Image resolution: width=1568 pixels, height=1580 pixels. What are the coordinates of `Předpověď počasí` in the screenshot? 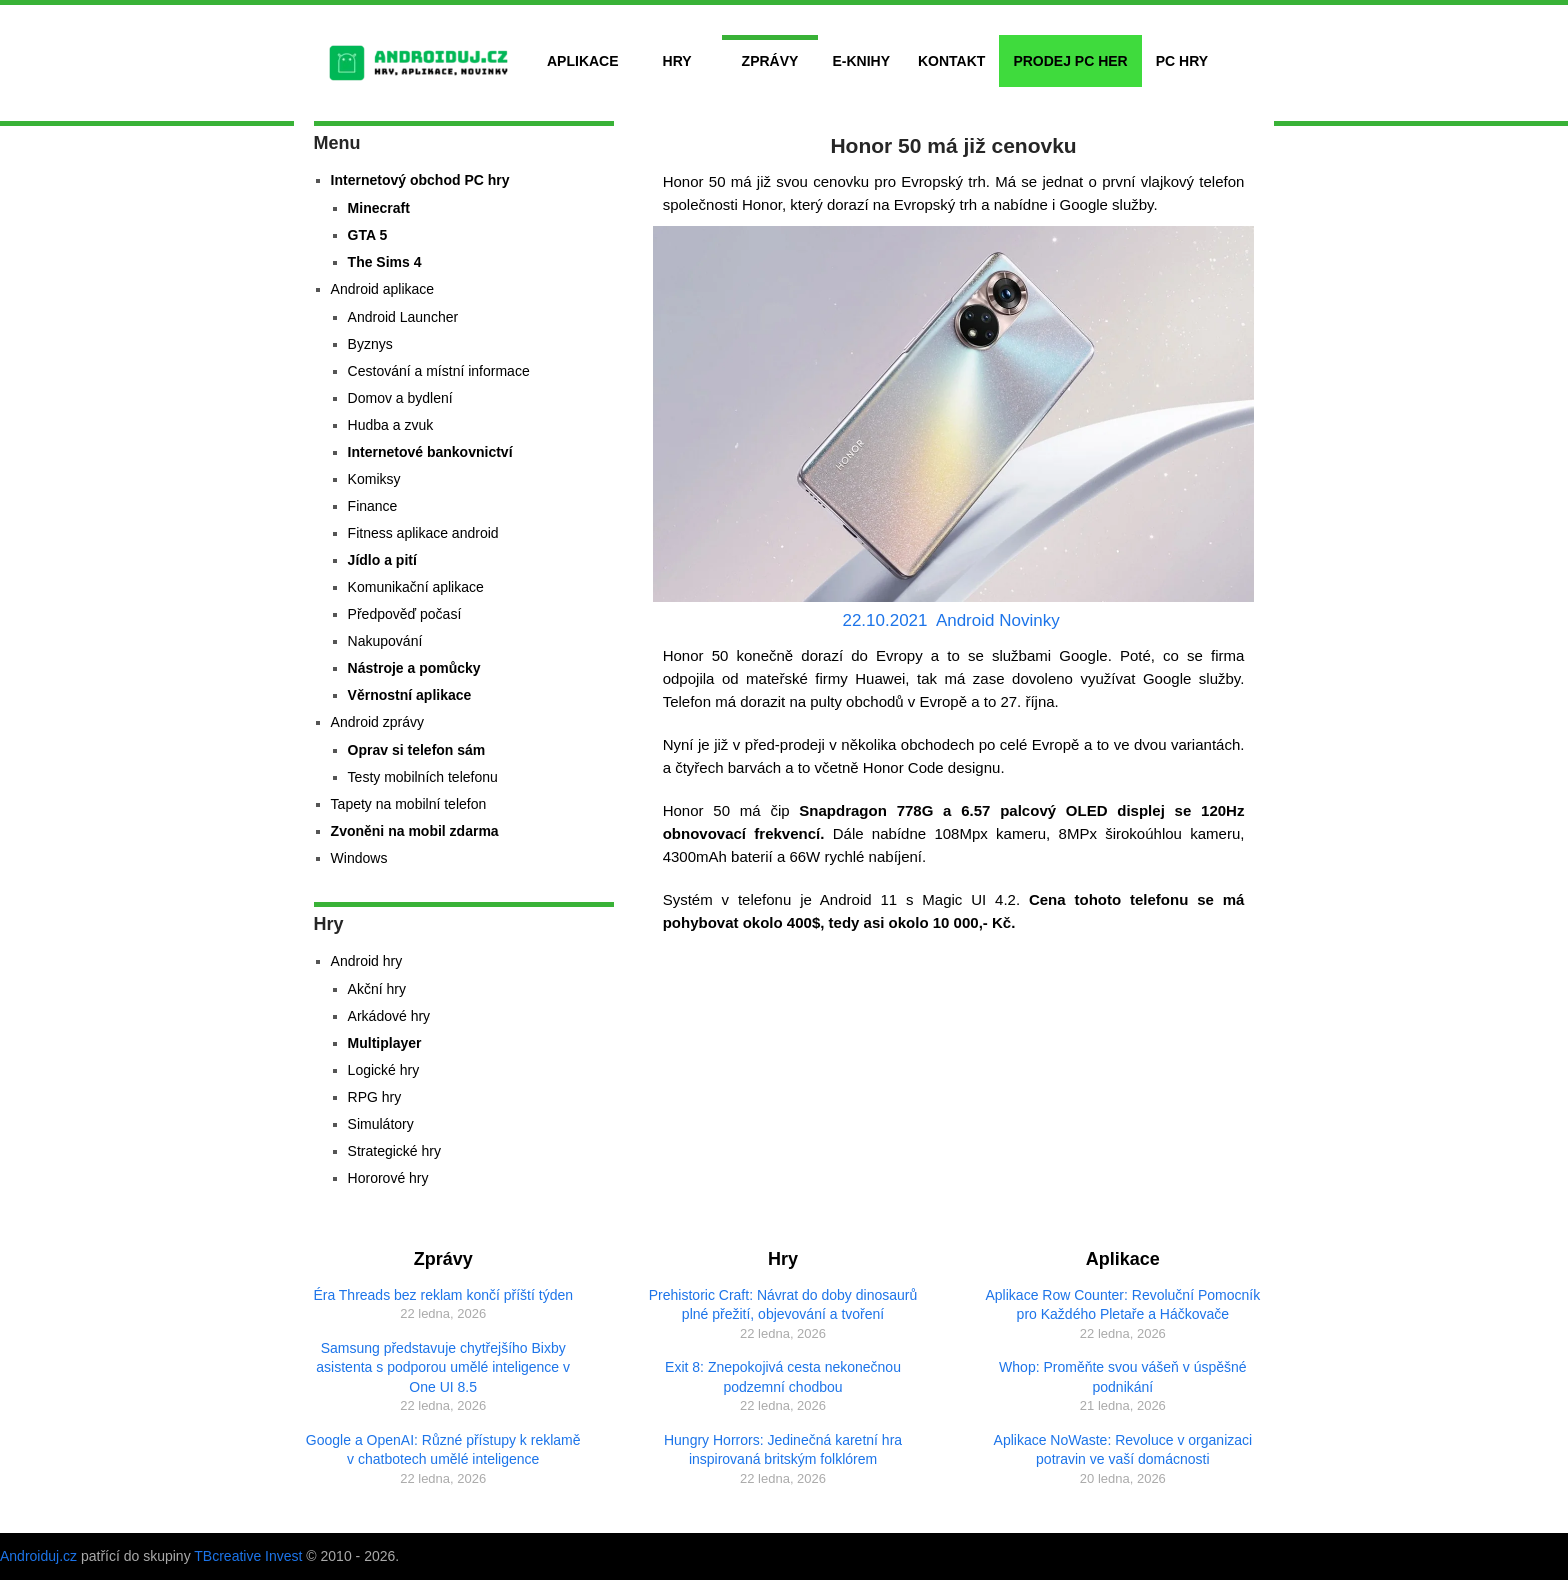 It's located at (405, 614).